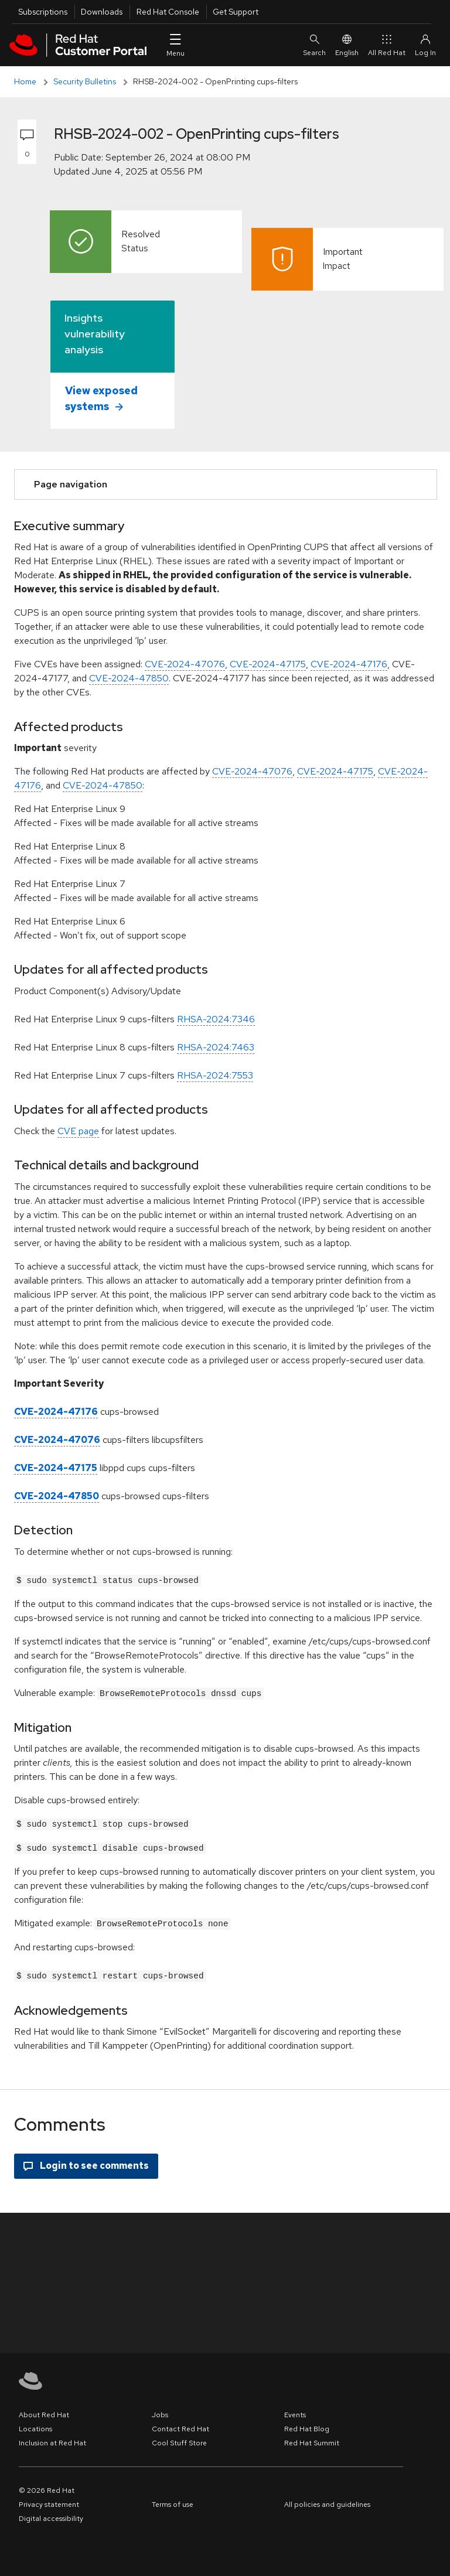  I want to click on Locations, so click(35, 2425).